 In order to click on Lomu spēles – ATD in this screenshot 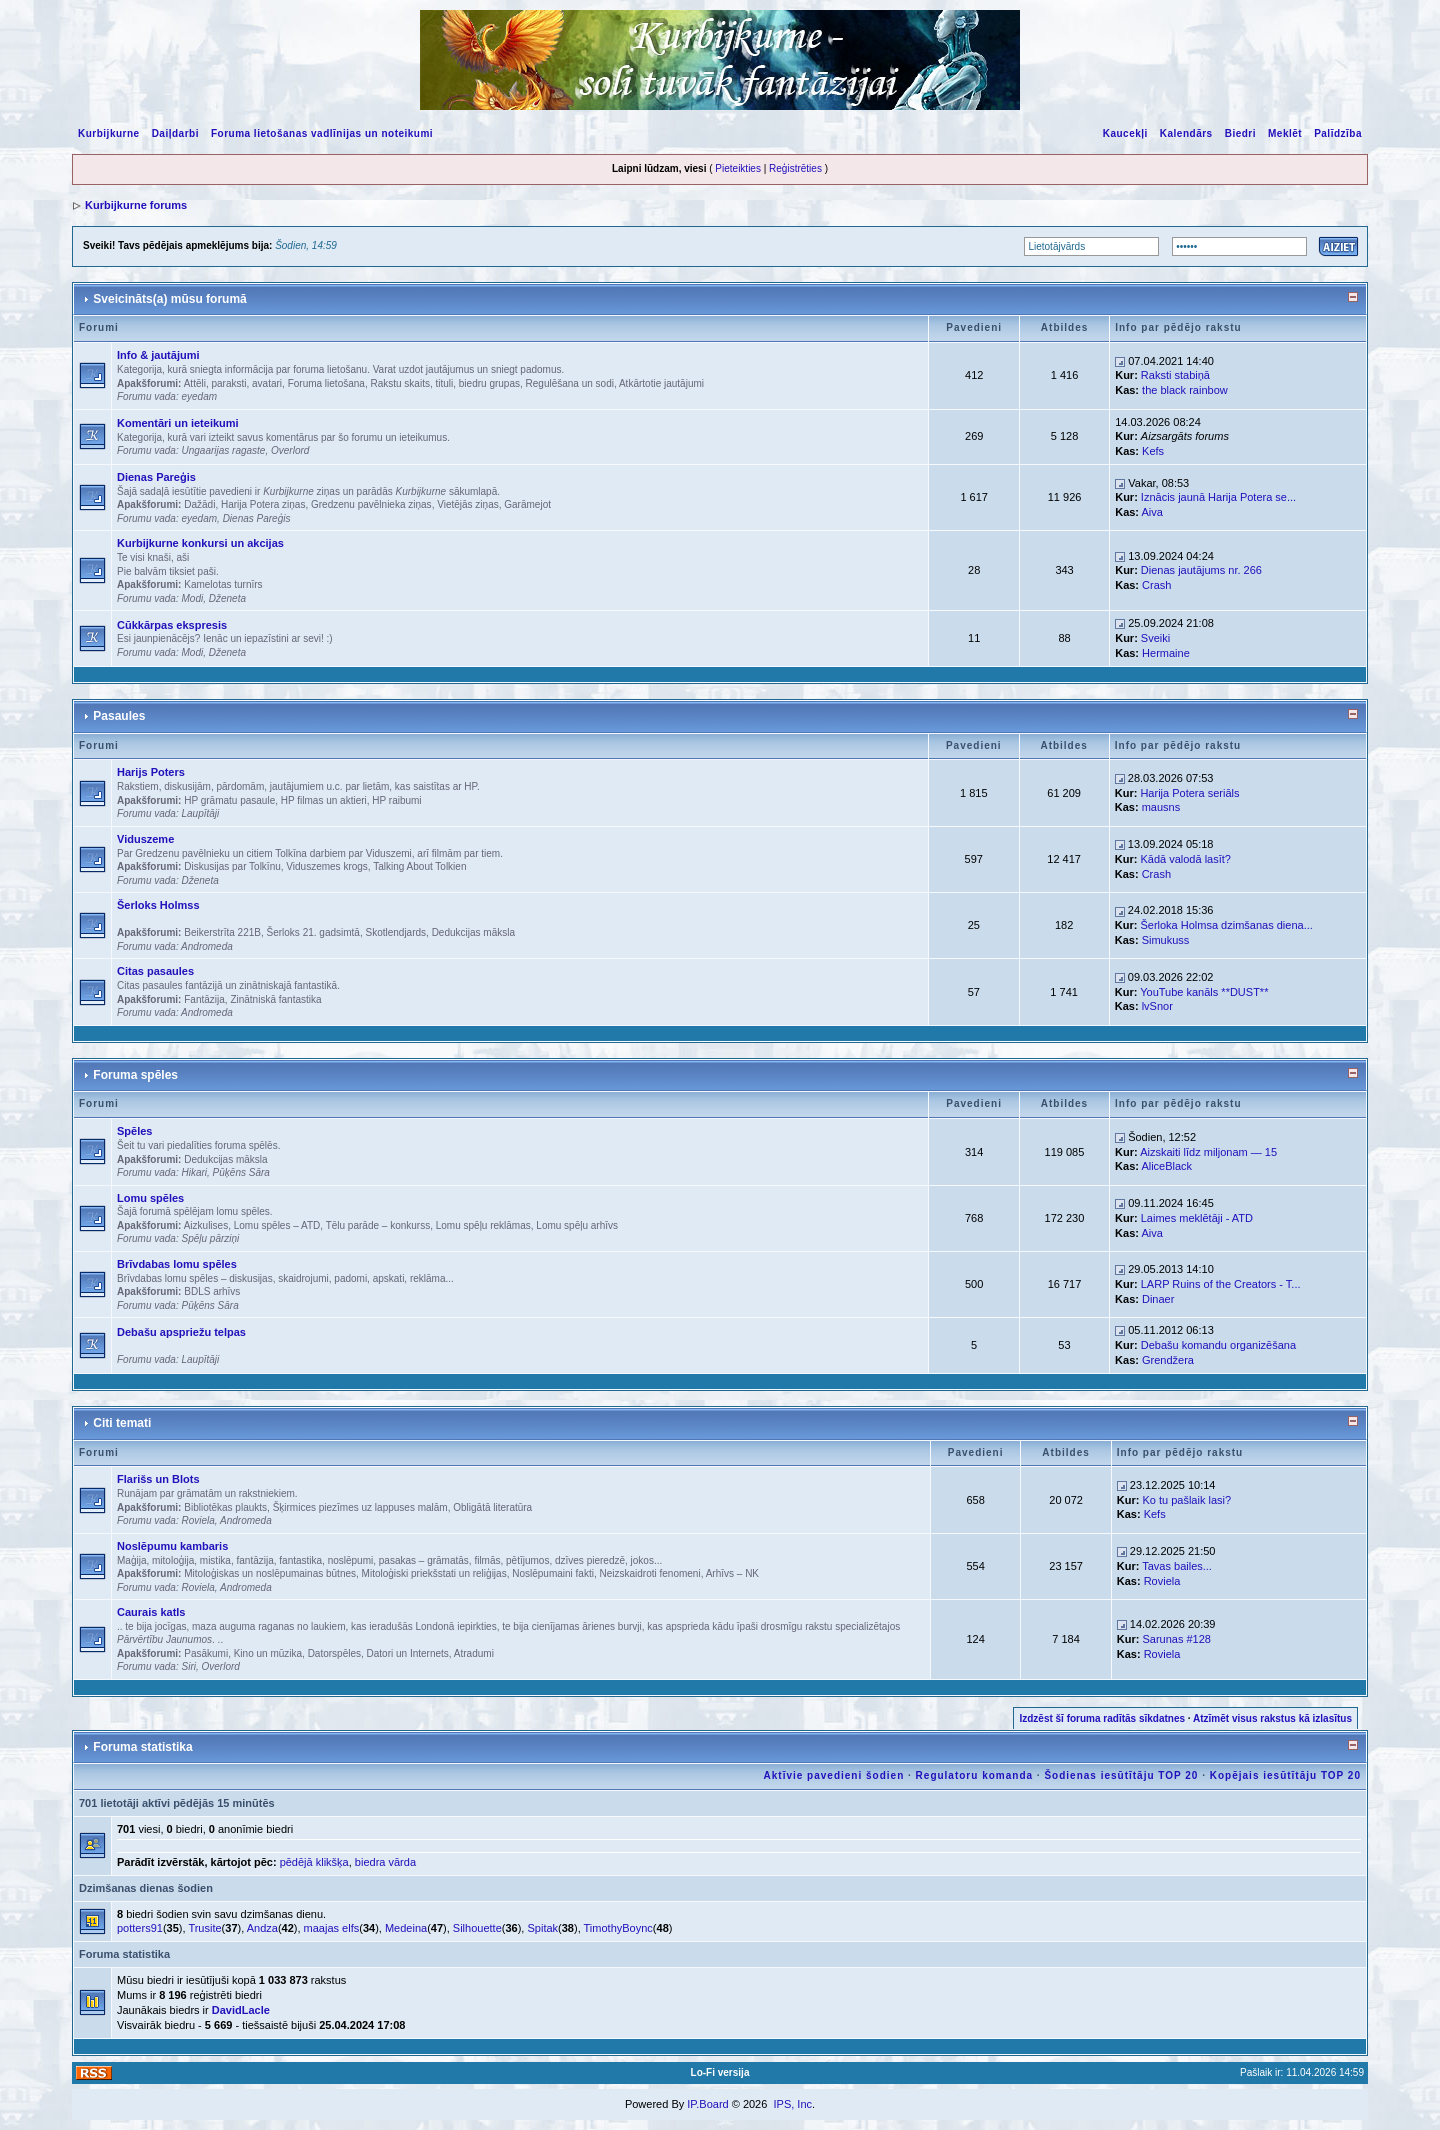, I will do `click(277, 1225)`.